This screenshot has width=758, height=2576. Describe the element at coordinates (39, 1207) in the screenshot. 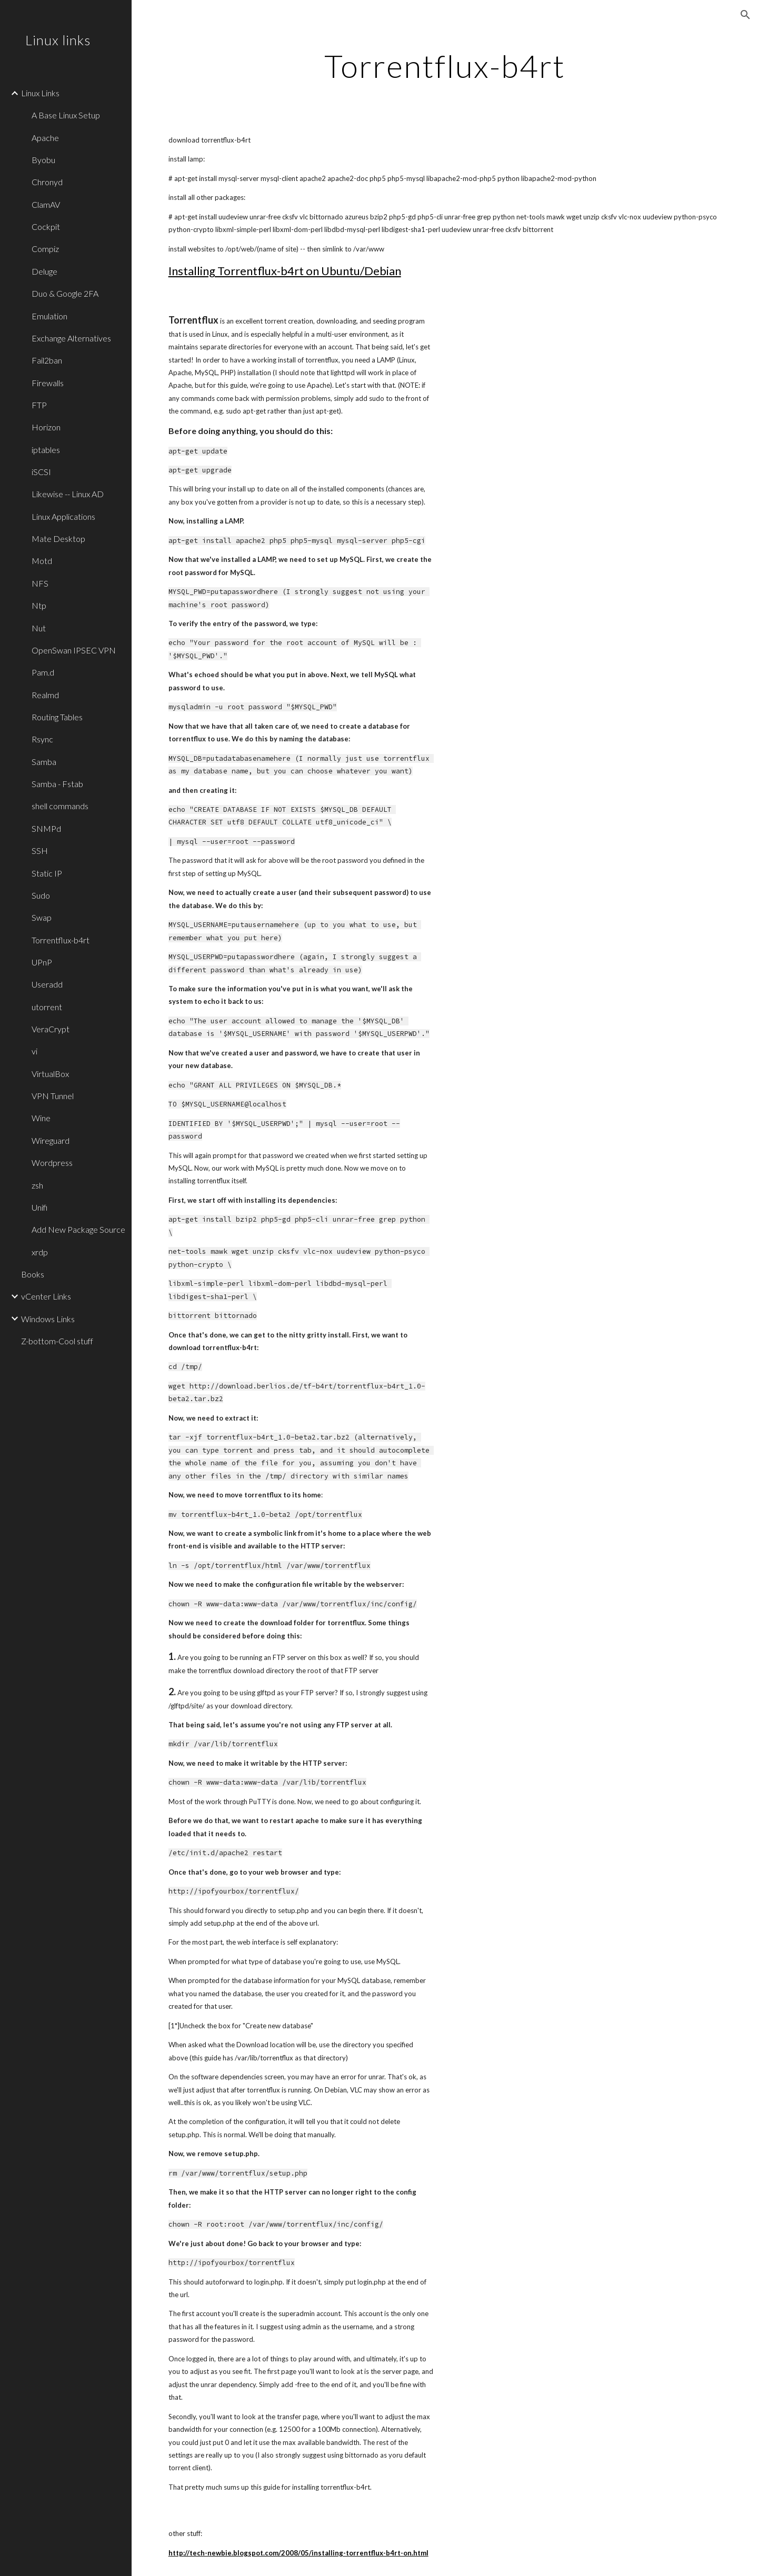

I see `Unifi [link]` at that location.